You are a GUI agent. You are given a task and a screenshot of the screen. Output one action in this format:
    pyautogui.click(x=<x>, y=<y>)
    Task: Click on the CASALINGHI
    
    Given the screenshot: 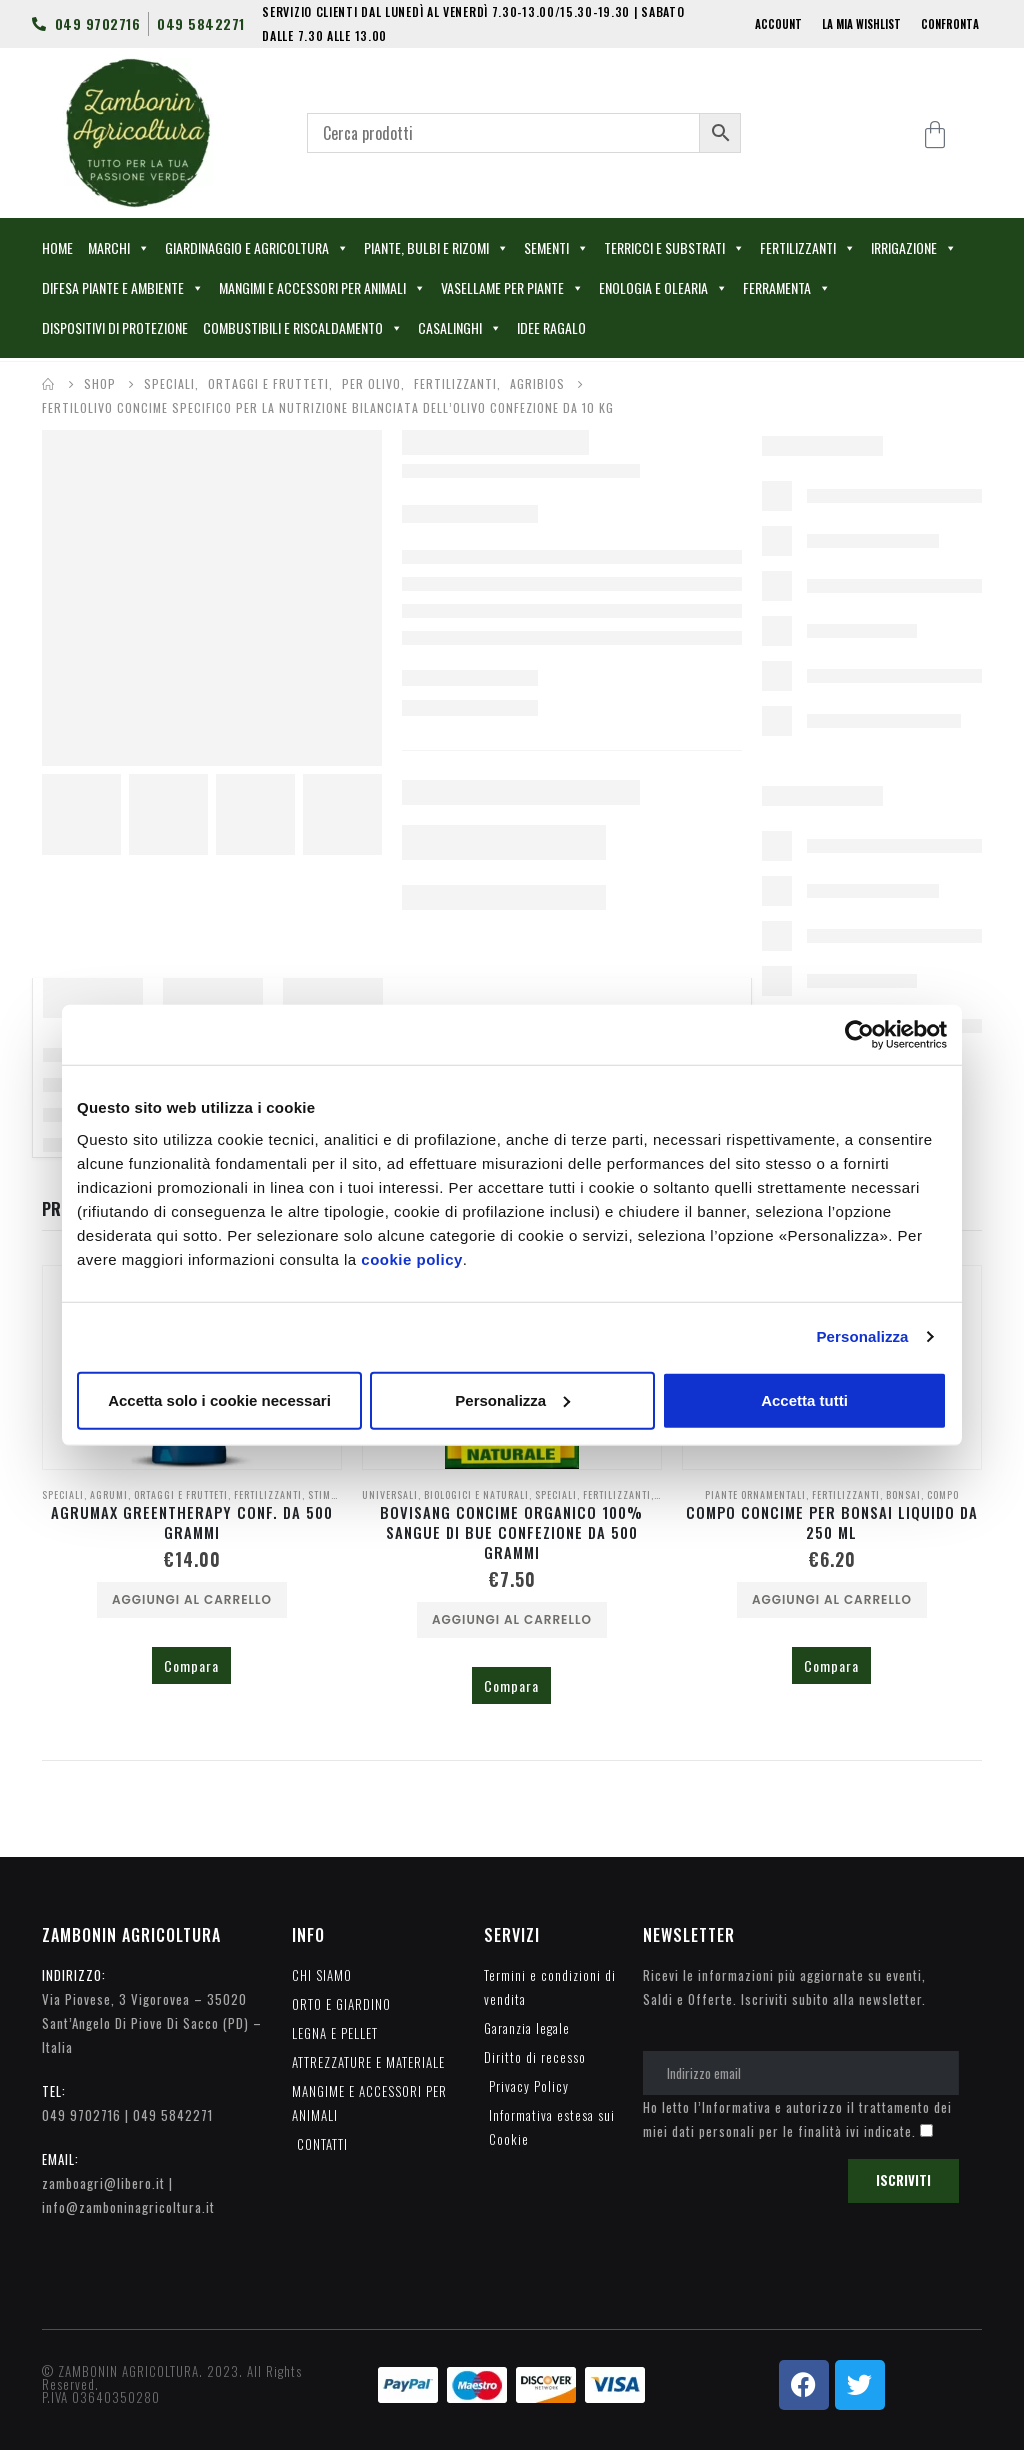 What is the action you would take?
    pyautogui.click(x=460, y=328)
    